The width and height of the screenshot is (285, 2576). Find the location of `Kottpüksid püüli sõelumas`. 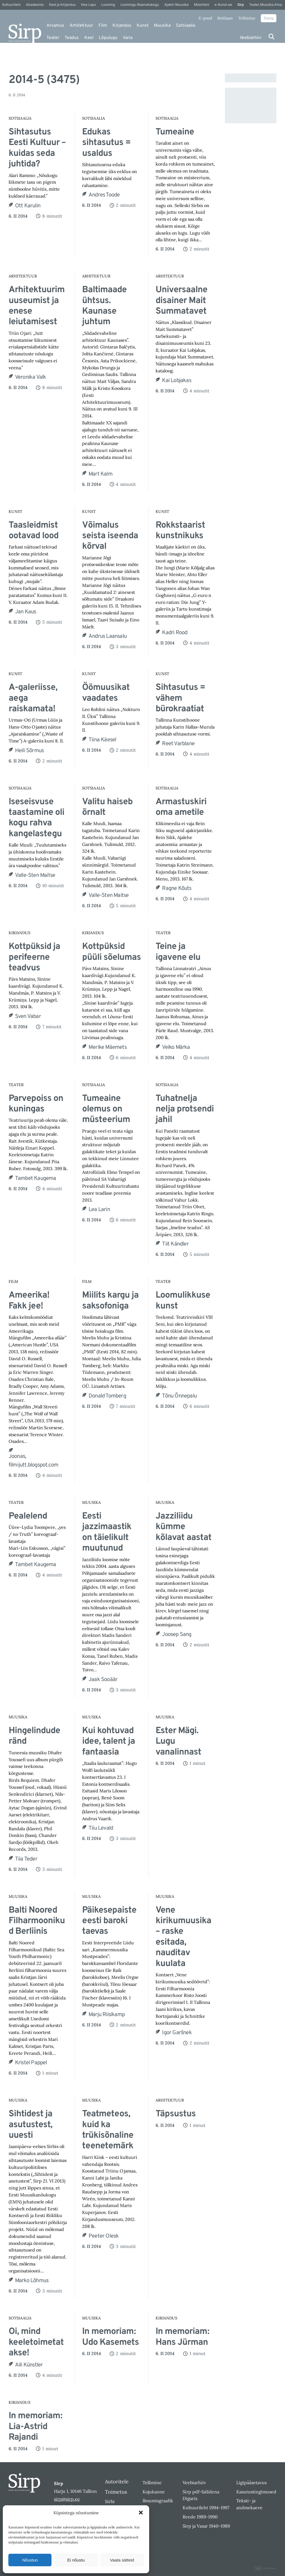

Kottpüksid püüli sõelumas is located at coordinates (111, 952).